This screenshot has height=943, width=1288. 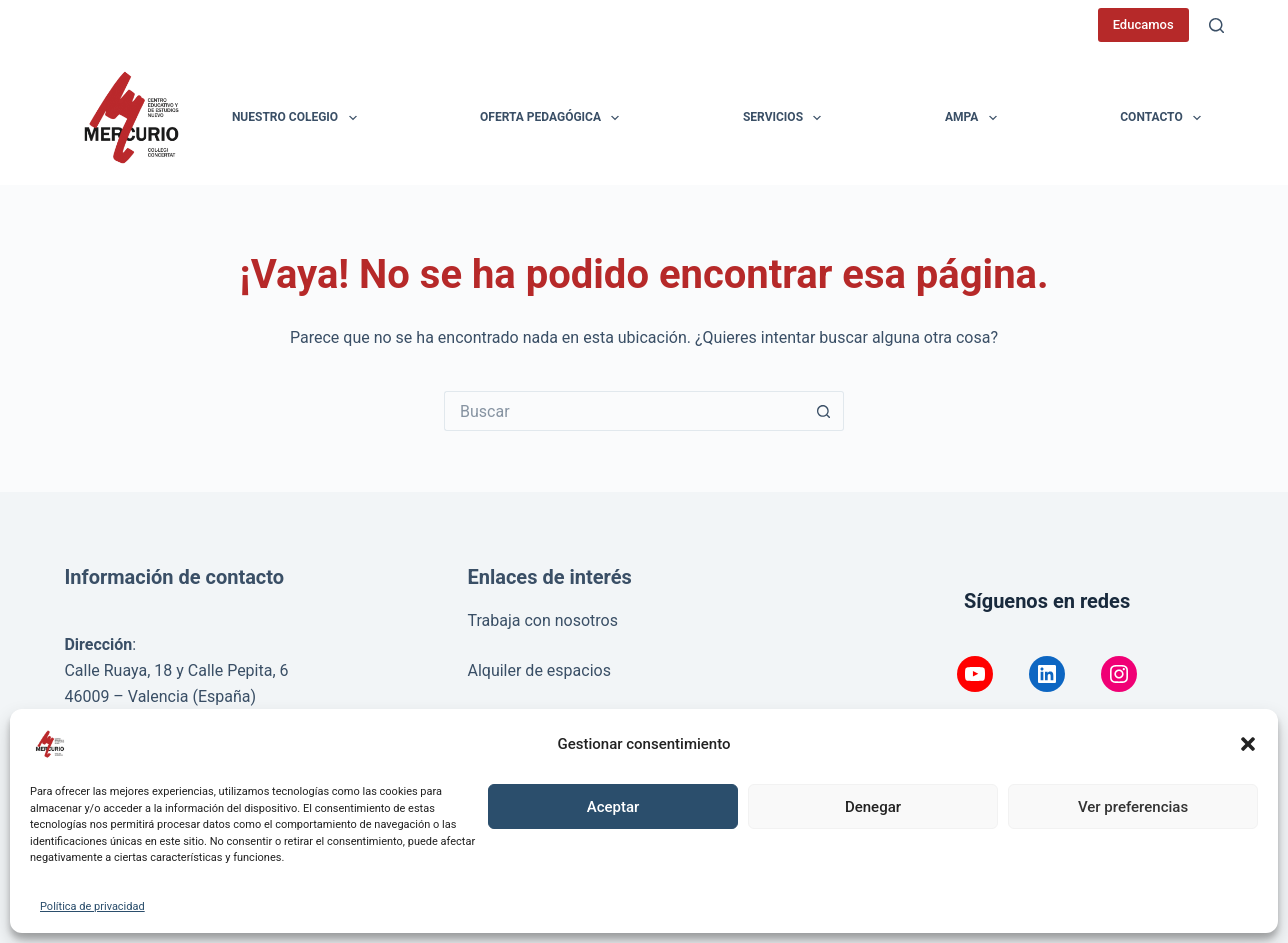 What do you see at coordinates (873, 807) in the screenshot?
I see `Denegar` at bounding box center [873, 807].